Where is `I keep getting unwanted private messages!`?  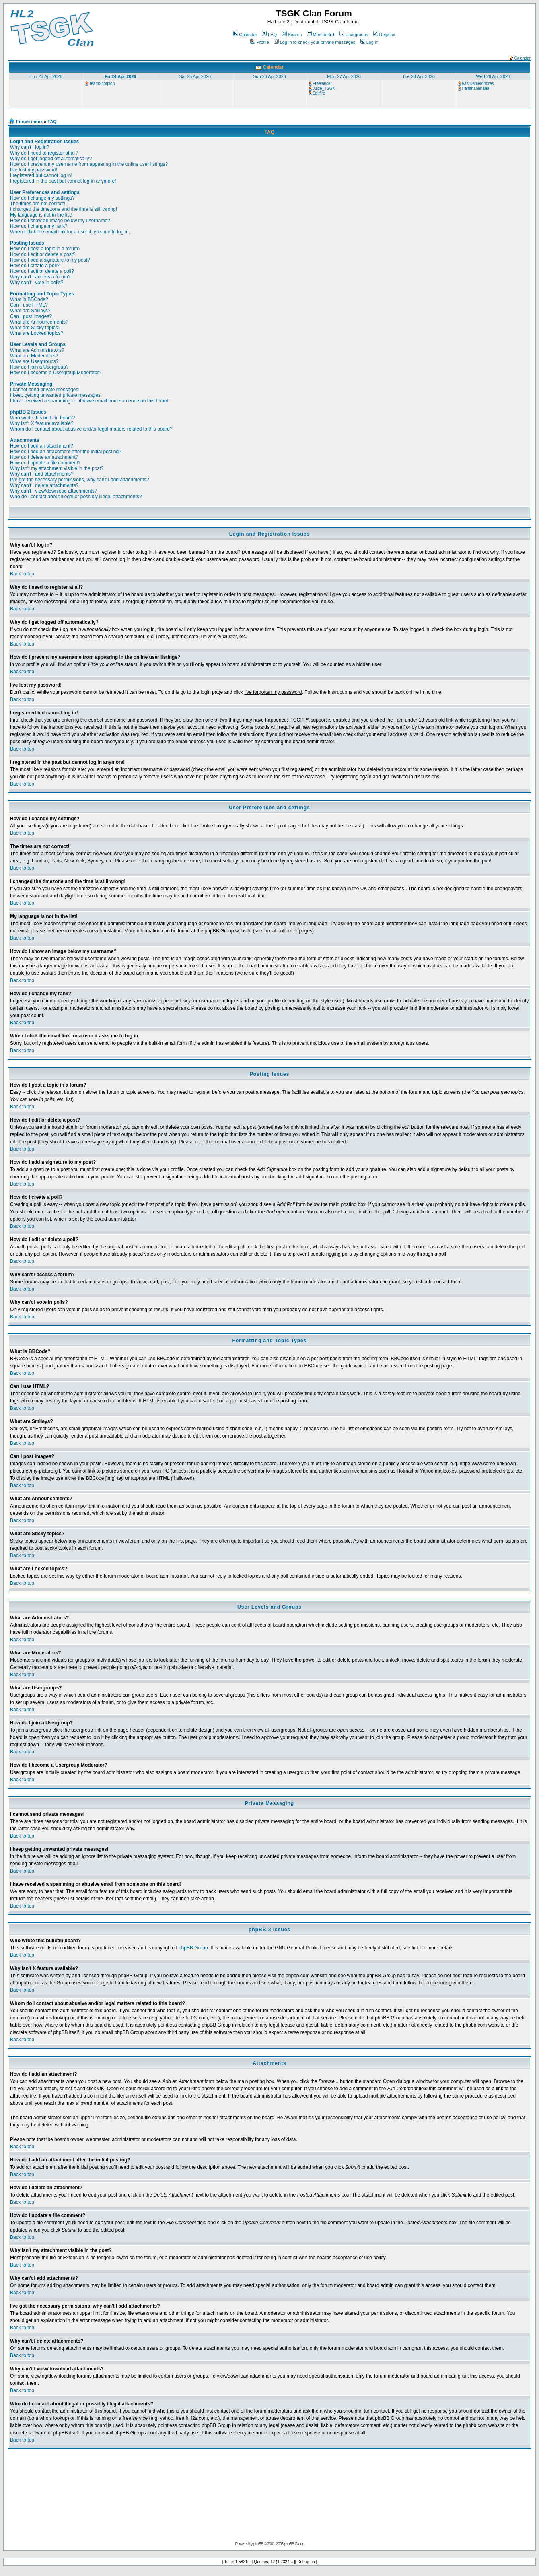
I keep getting unwanted private messages! is located at coordinates (56, 395).